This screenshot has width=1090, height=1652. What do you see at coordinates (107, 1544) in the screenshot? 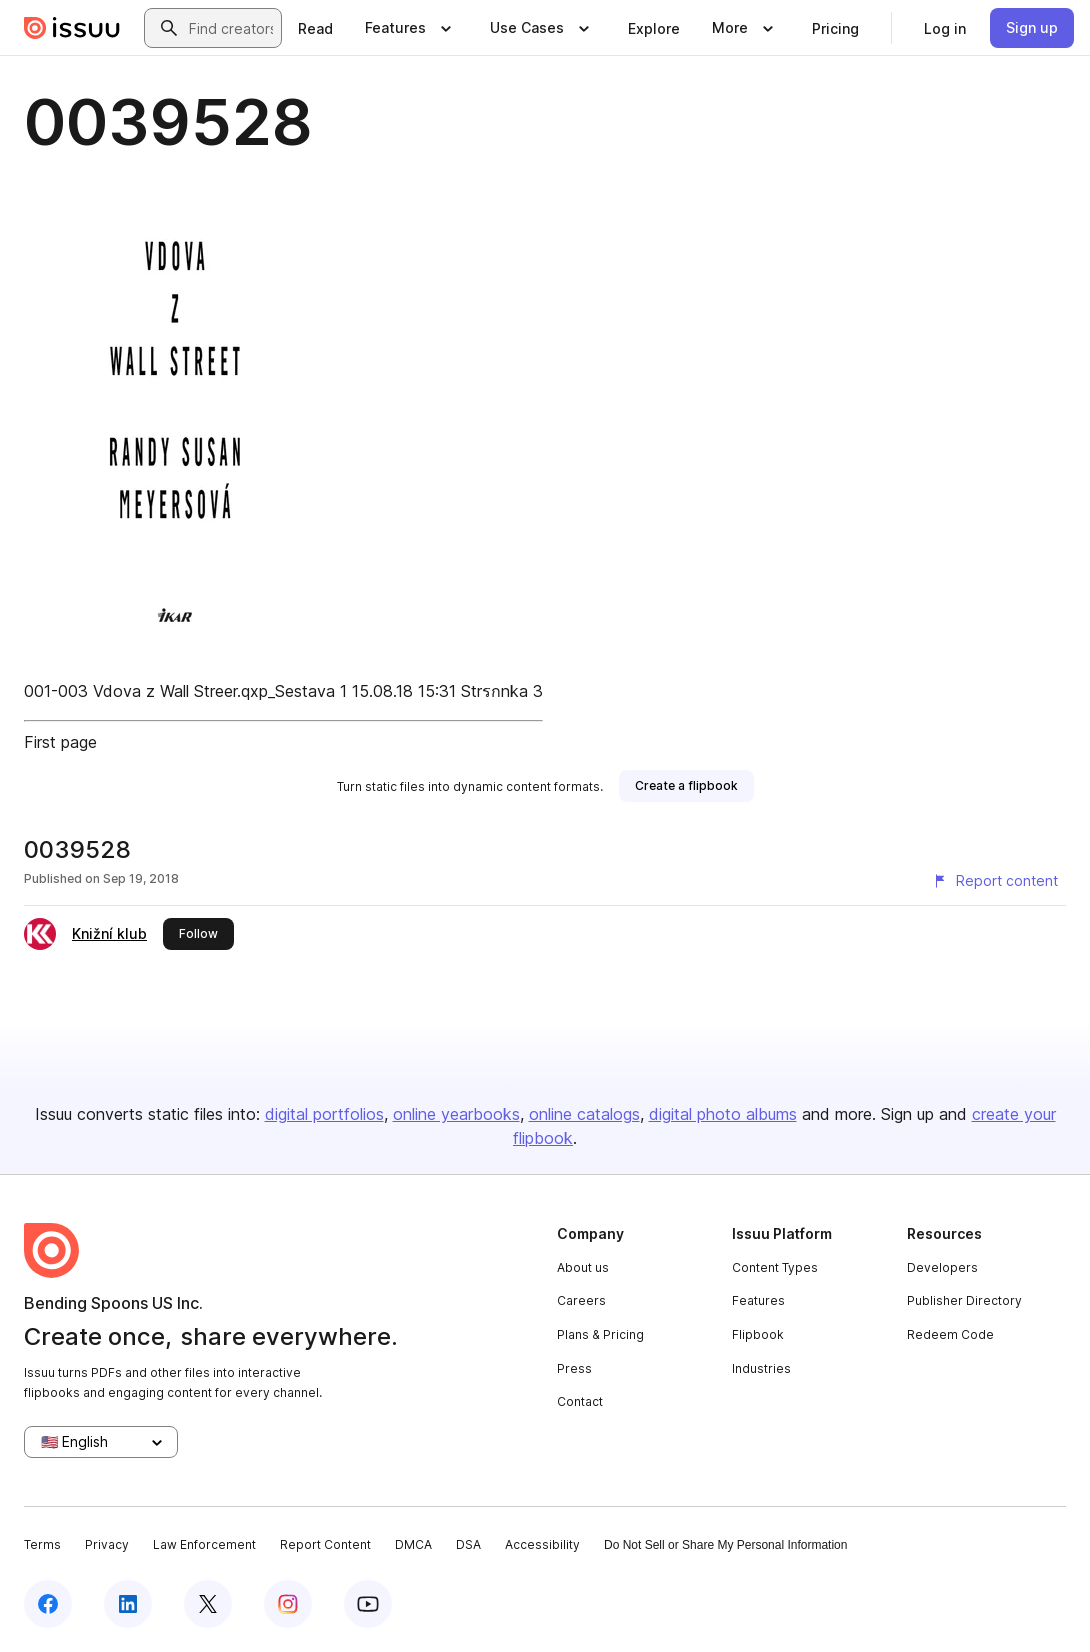
I see `Privacy` at bounding box center [107, 1544].